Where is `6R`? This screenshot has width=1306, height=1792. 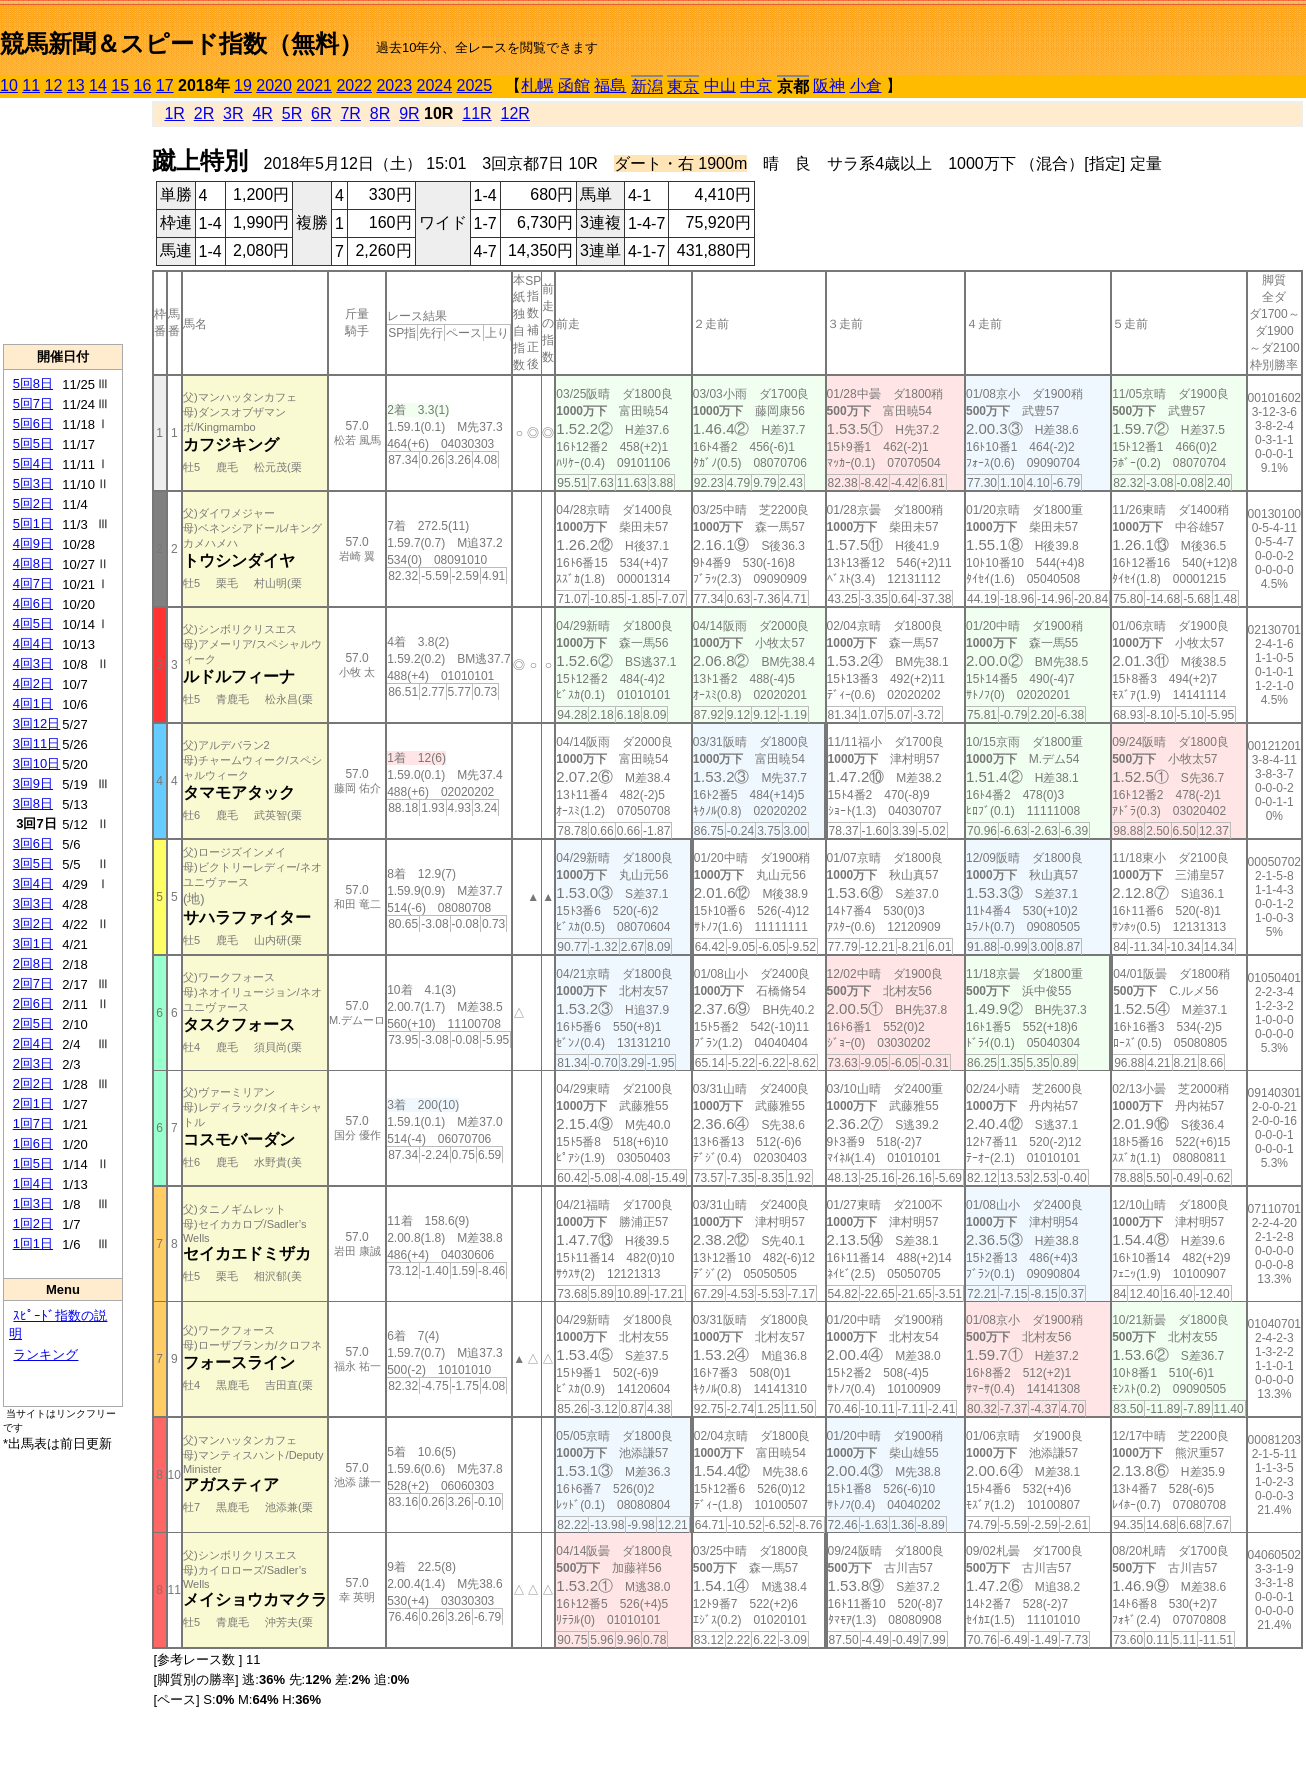
6R is located at coordinates (321, 113).